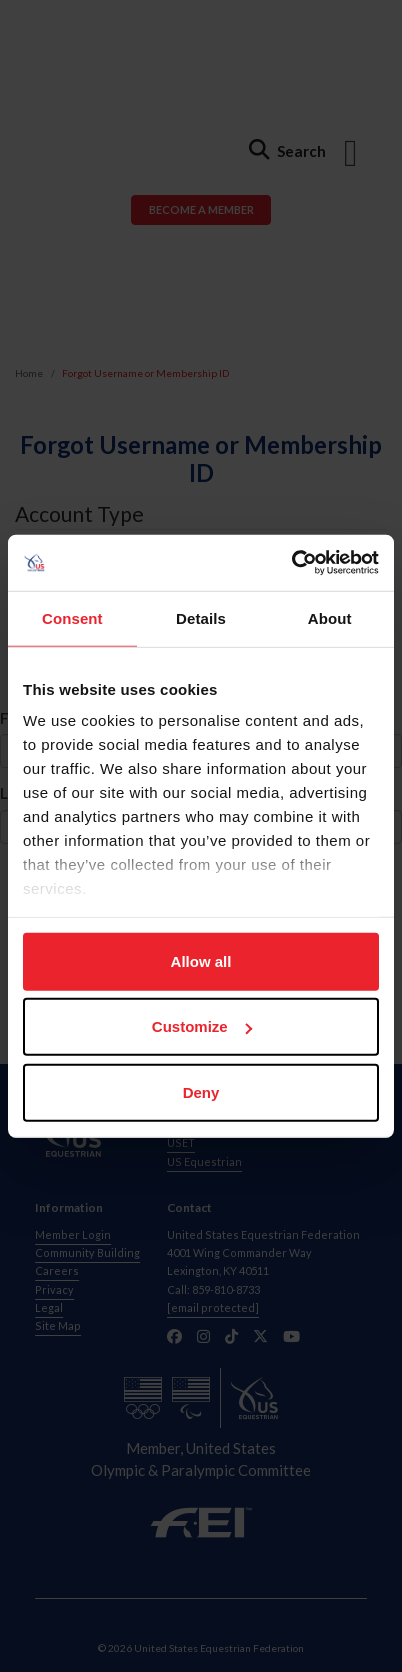 This screenshot has width=402, height=1672. Describe the element at coordinates (201, 960) in the screenshot. I see `Allow all` at that location.